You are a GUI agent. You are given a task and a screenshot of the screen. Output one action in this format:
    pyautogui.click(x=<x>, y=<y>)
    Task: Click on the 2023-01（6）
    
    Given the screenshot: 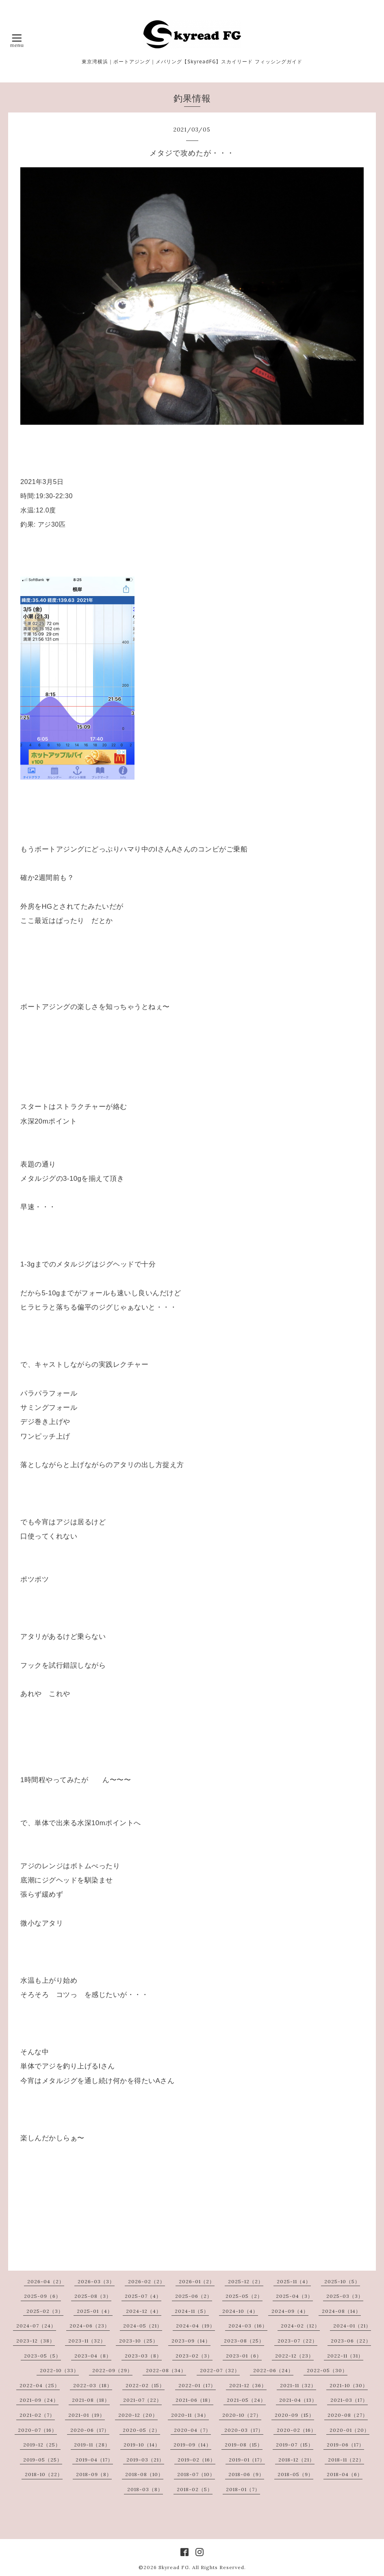 What is the action you would take?
    pyautogui.click(x=244, y=2356)
    